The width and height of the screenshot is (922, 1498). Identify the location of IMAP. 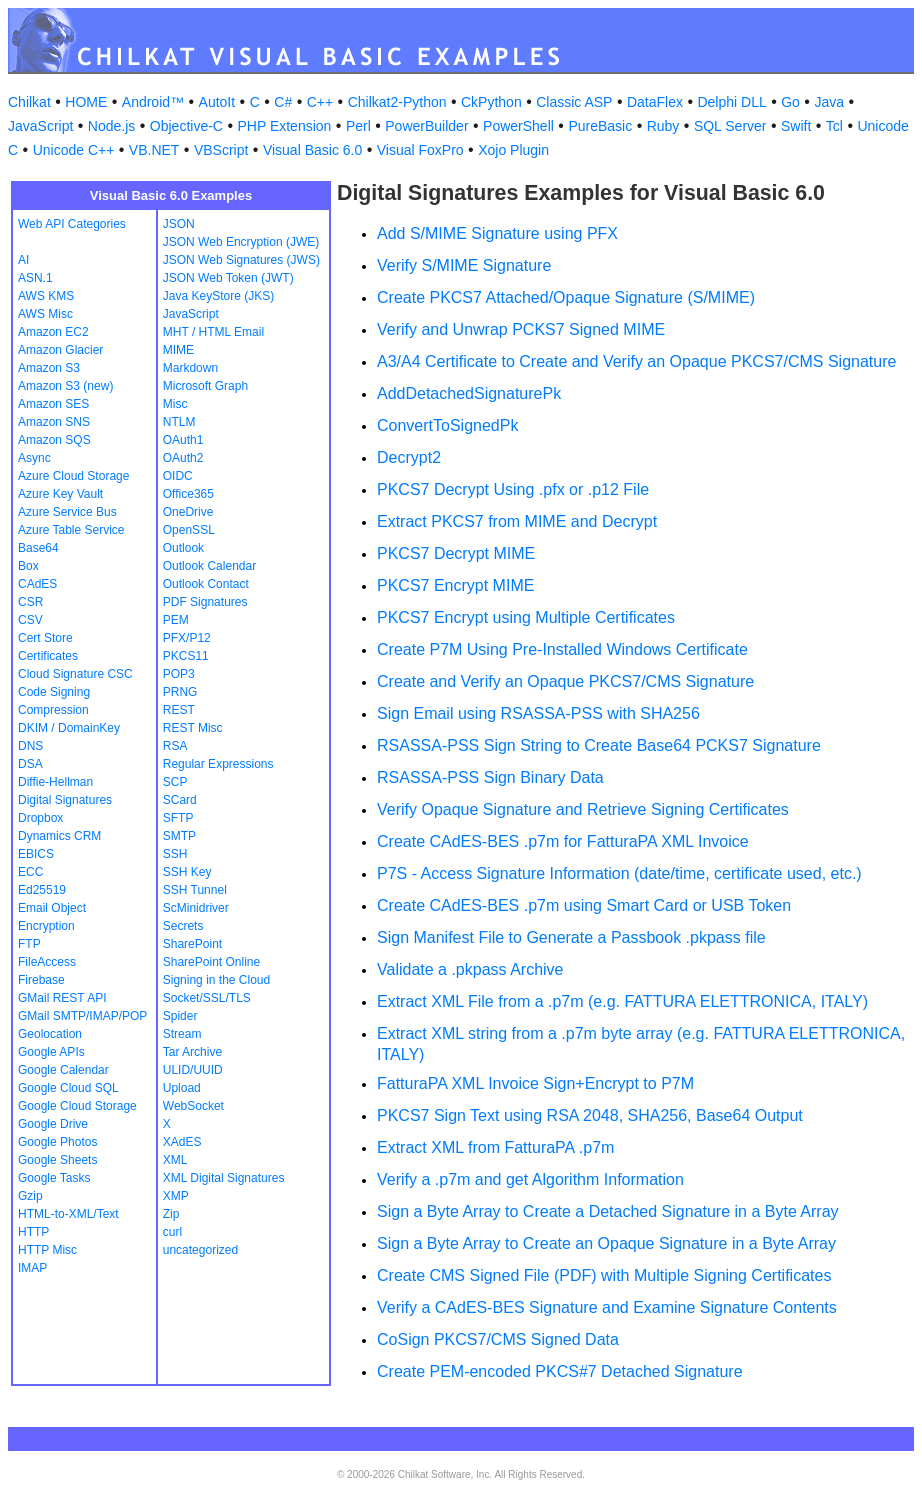
(32, 1268).